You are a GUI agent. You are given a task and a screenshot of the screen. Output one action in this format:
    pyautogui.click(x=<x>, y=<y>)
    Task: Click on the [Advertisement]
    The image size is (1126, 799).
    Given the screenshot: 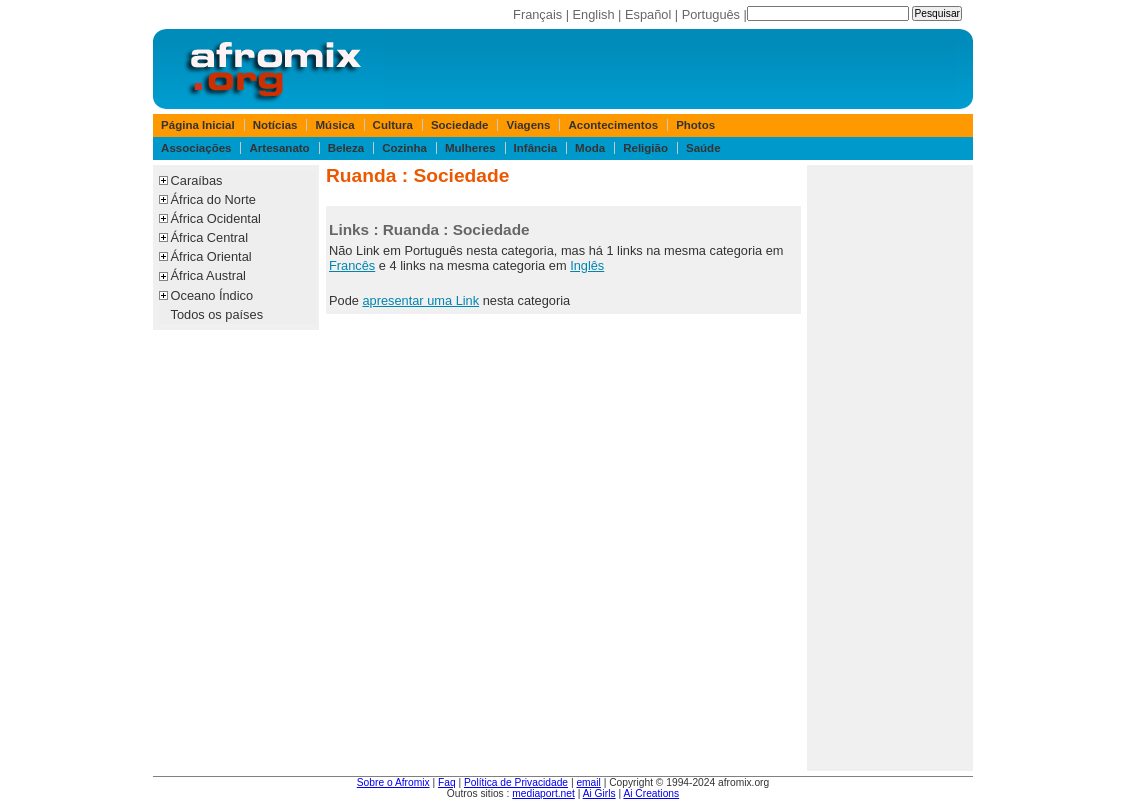 What is the action you would take?
    pyautogui.click(x=890, y=468)
    